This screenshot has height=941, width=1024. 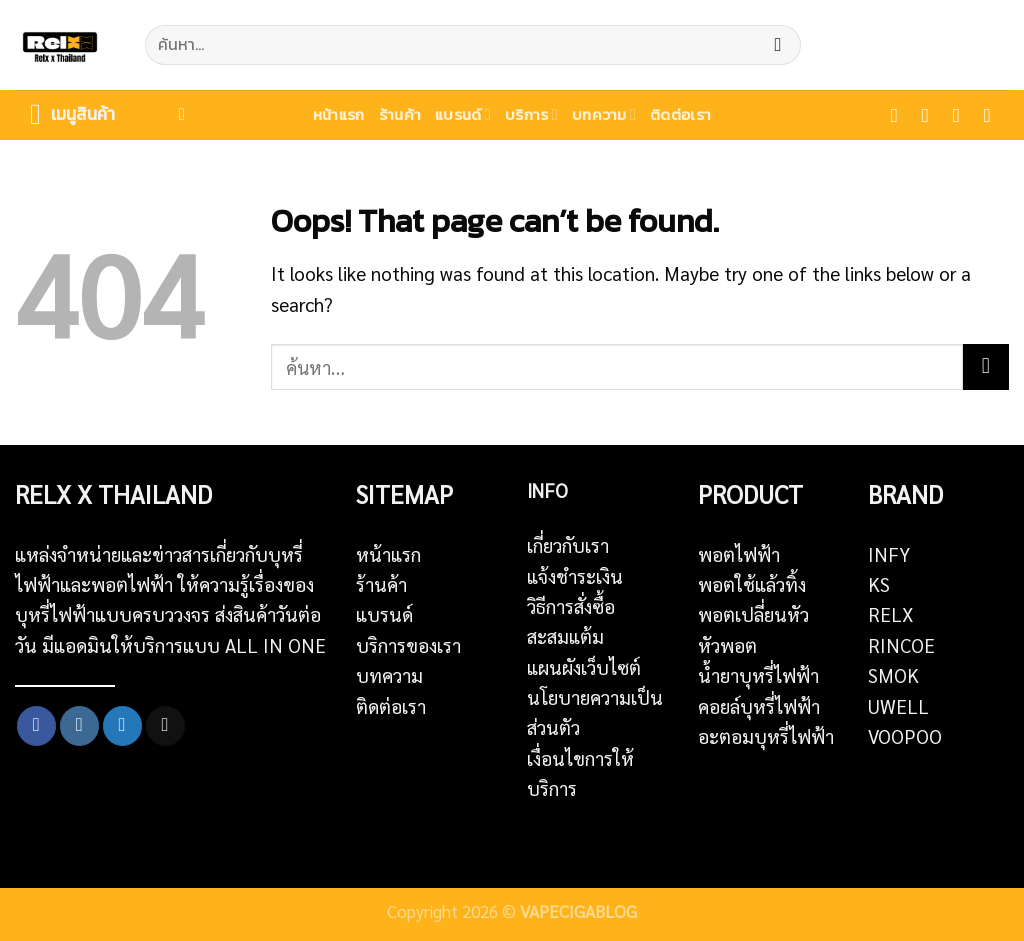 What do you see at coordinates (568, 545) in the screenshot?
I see `เกี่ยวกับเรา` at bounding box center [568, 545].